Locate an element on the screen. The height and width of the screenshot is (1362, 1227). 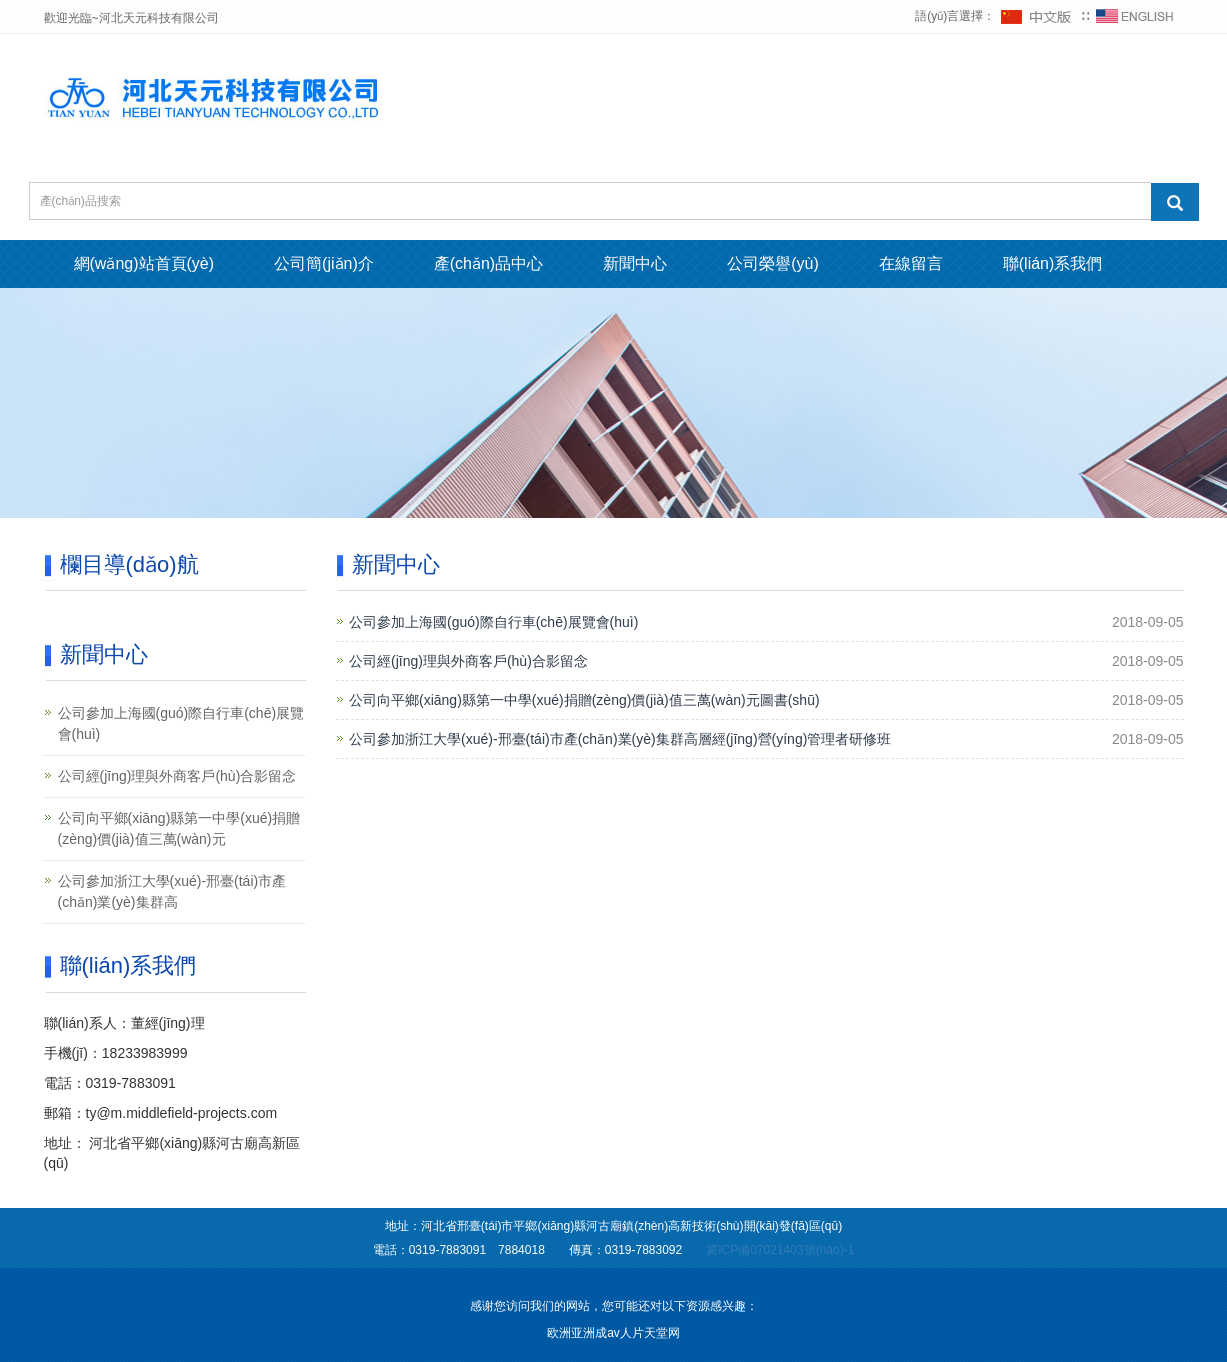
網(wǎng)站首頁(yè) is located at coordinates (144, 263).